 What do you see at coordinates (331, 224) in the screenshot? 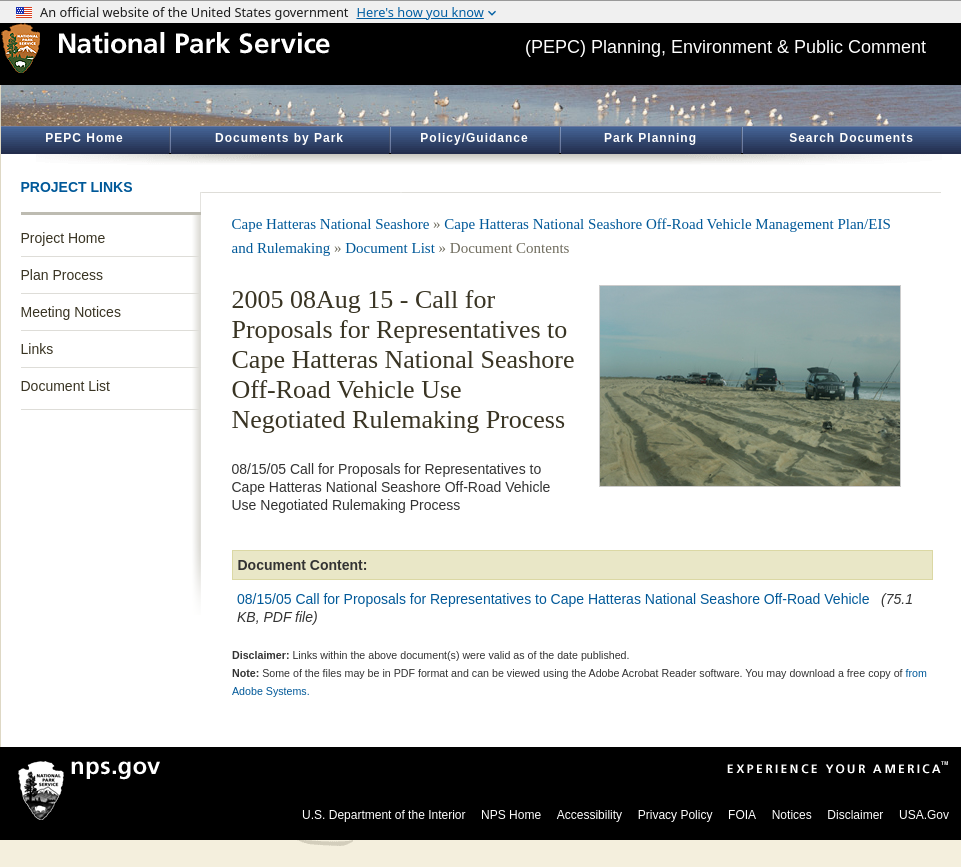
I see `Cape Hatteras National Seashore` at bounding box center [331, 224].